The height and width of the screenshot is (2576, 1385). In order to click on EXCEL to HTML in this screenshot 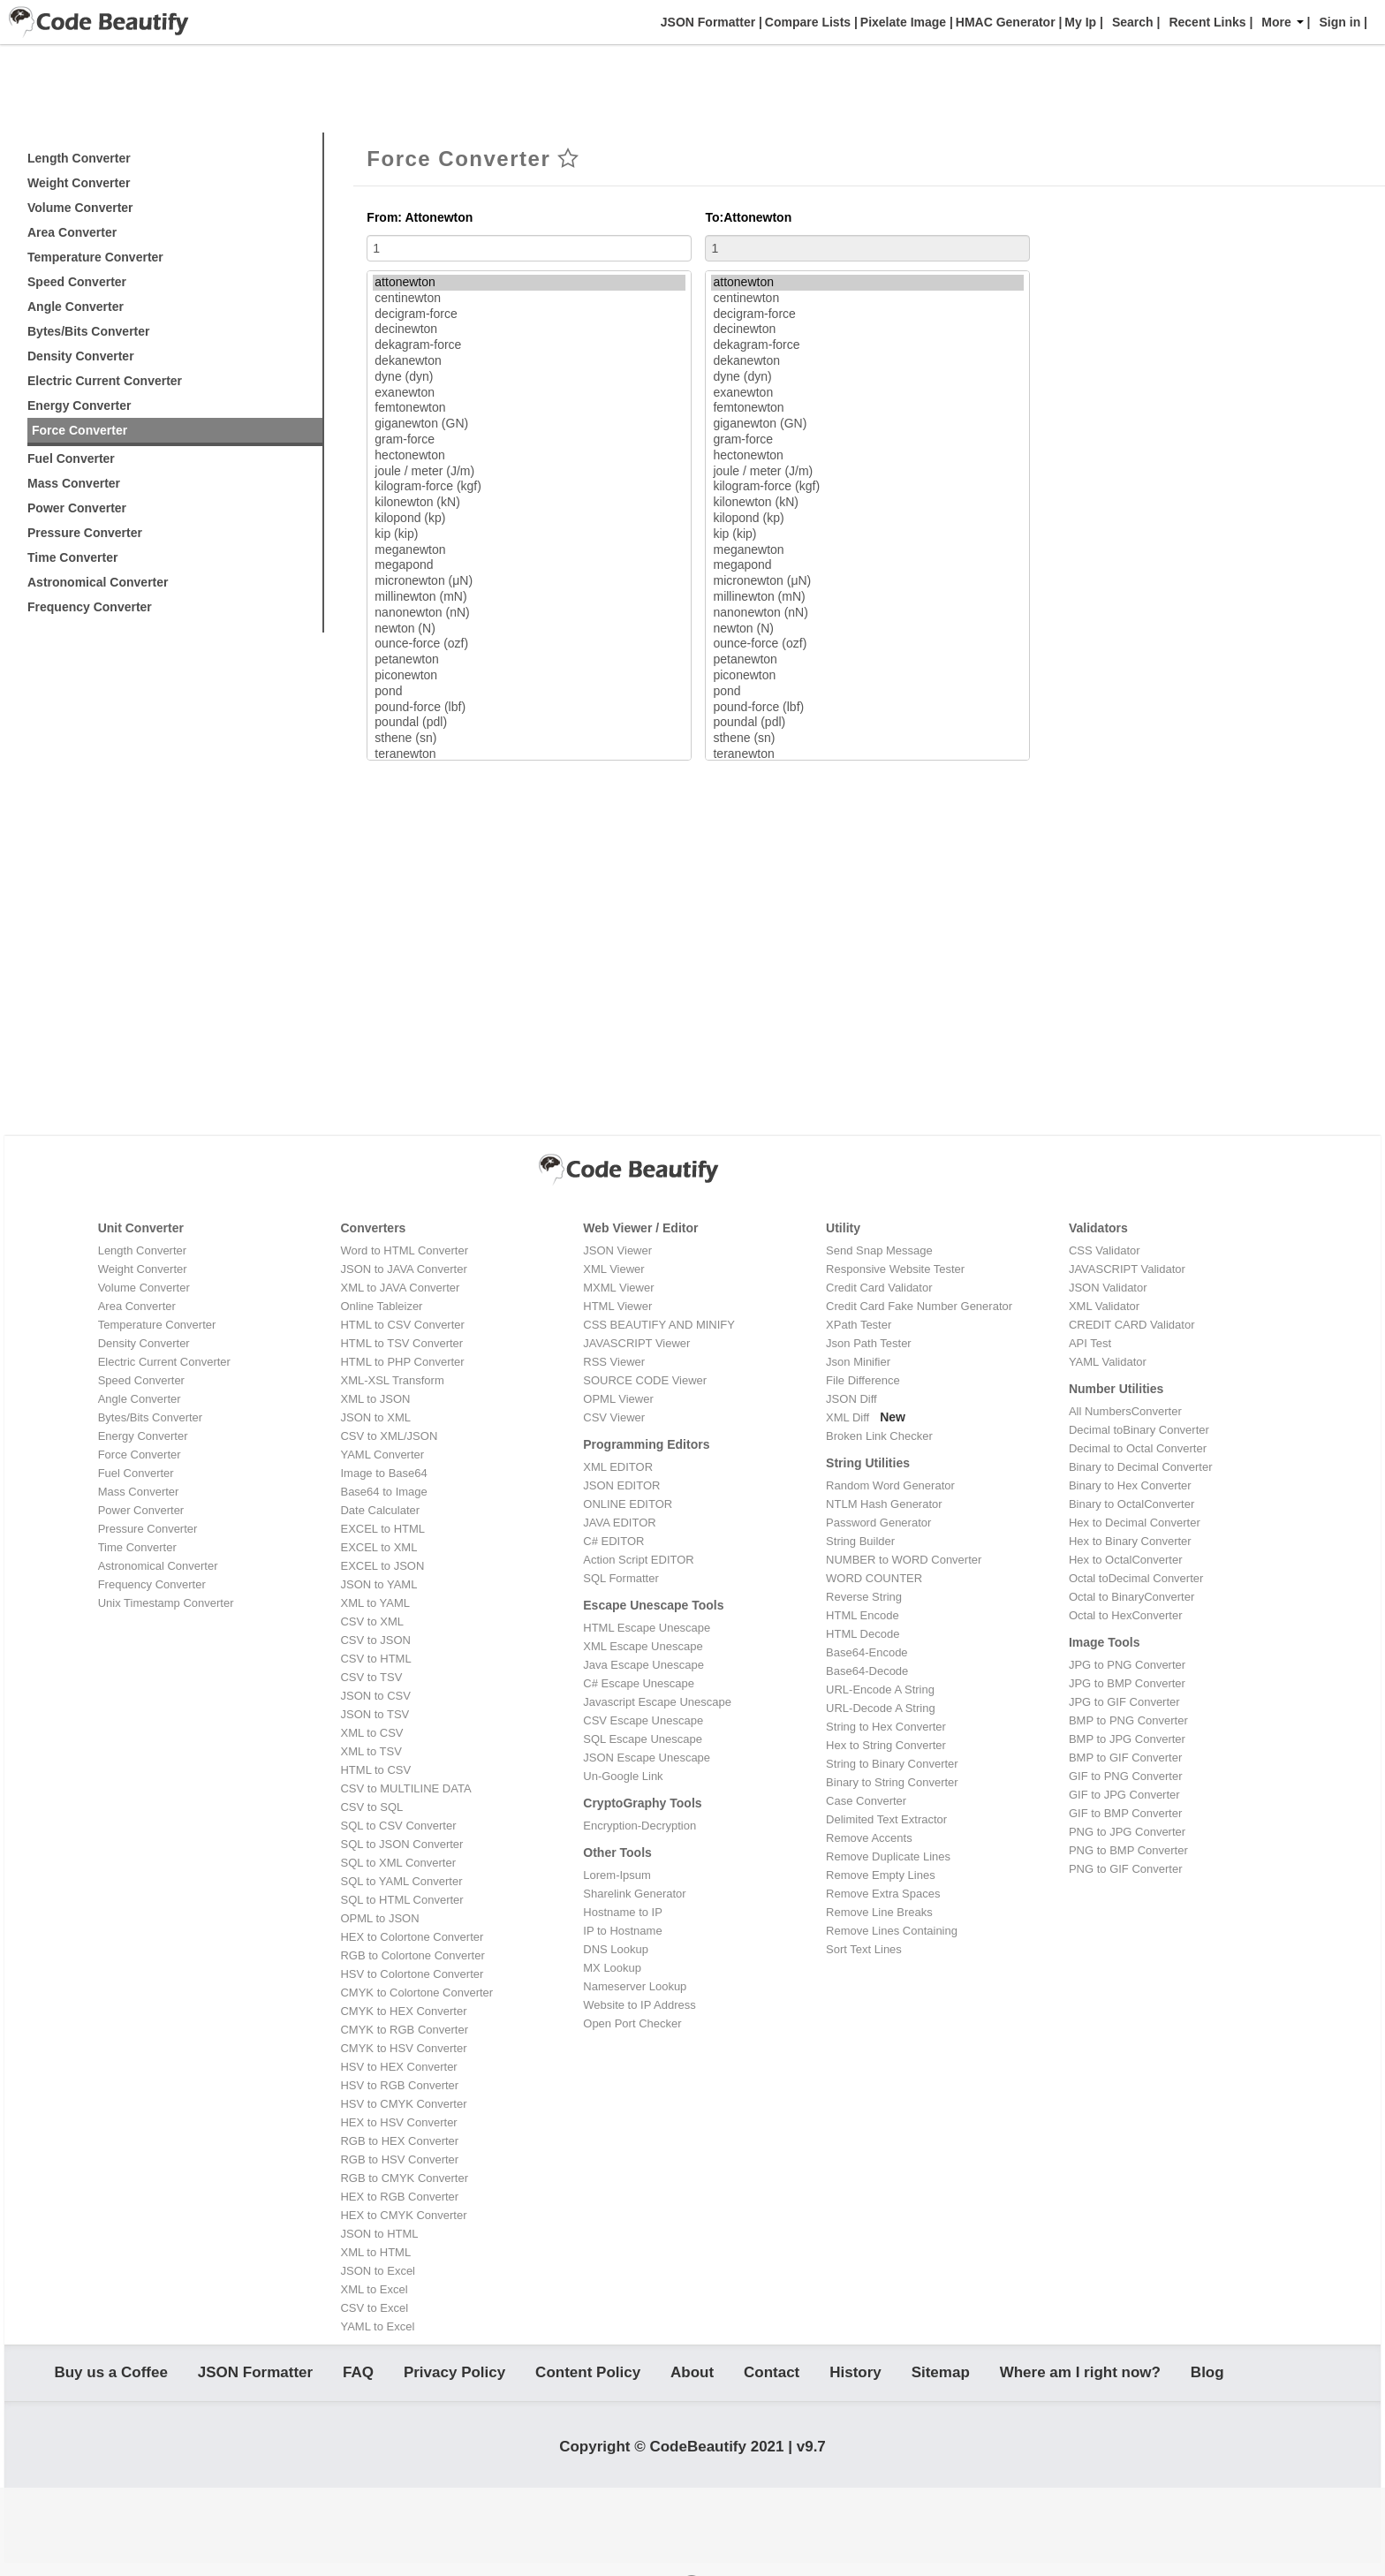, I will do `click(382, 1528)`.